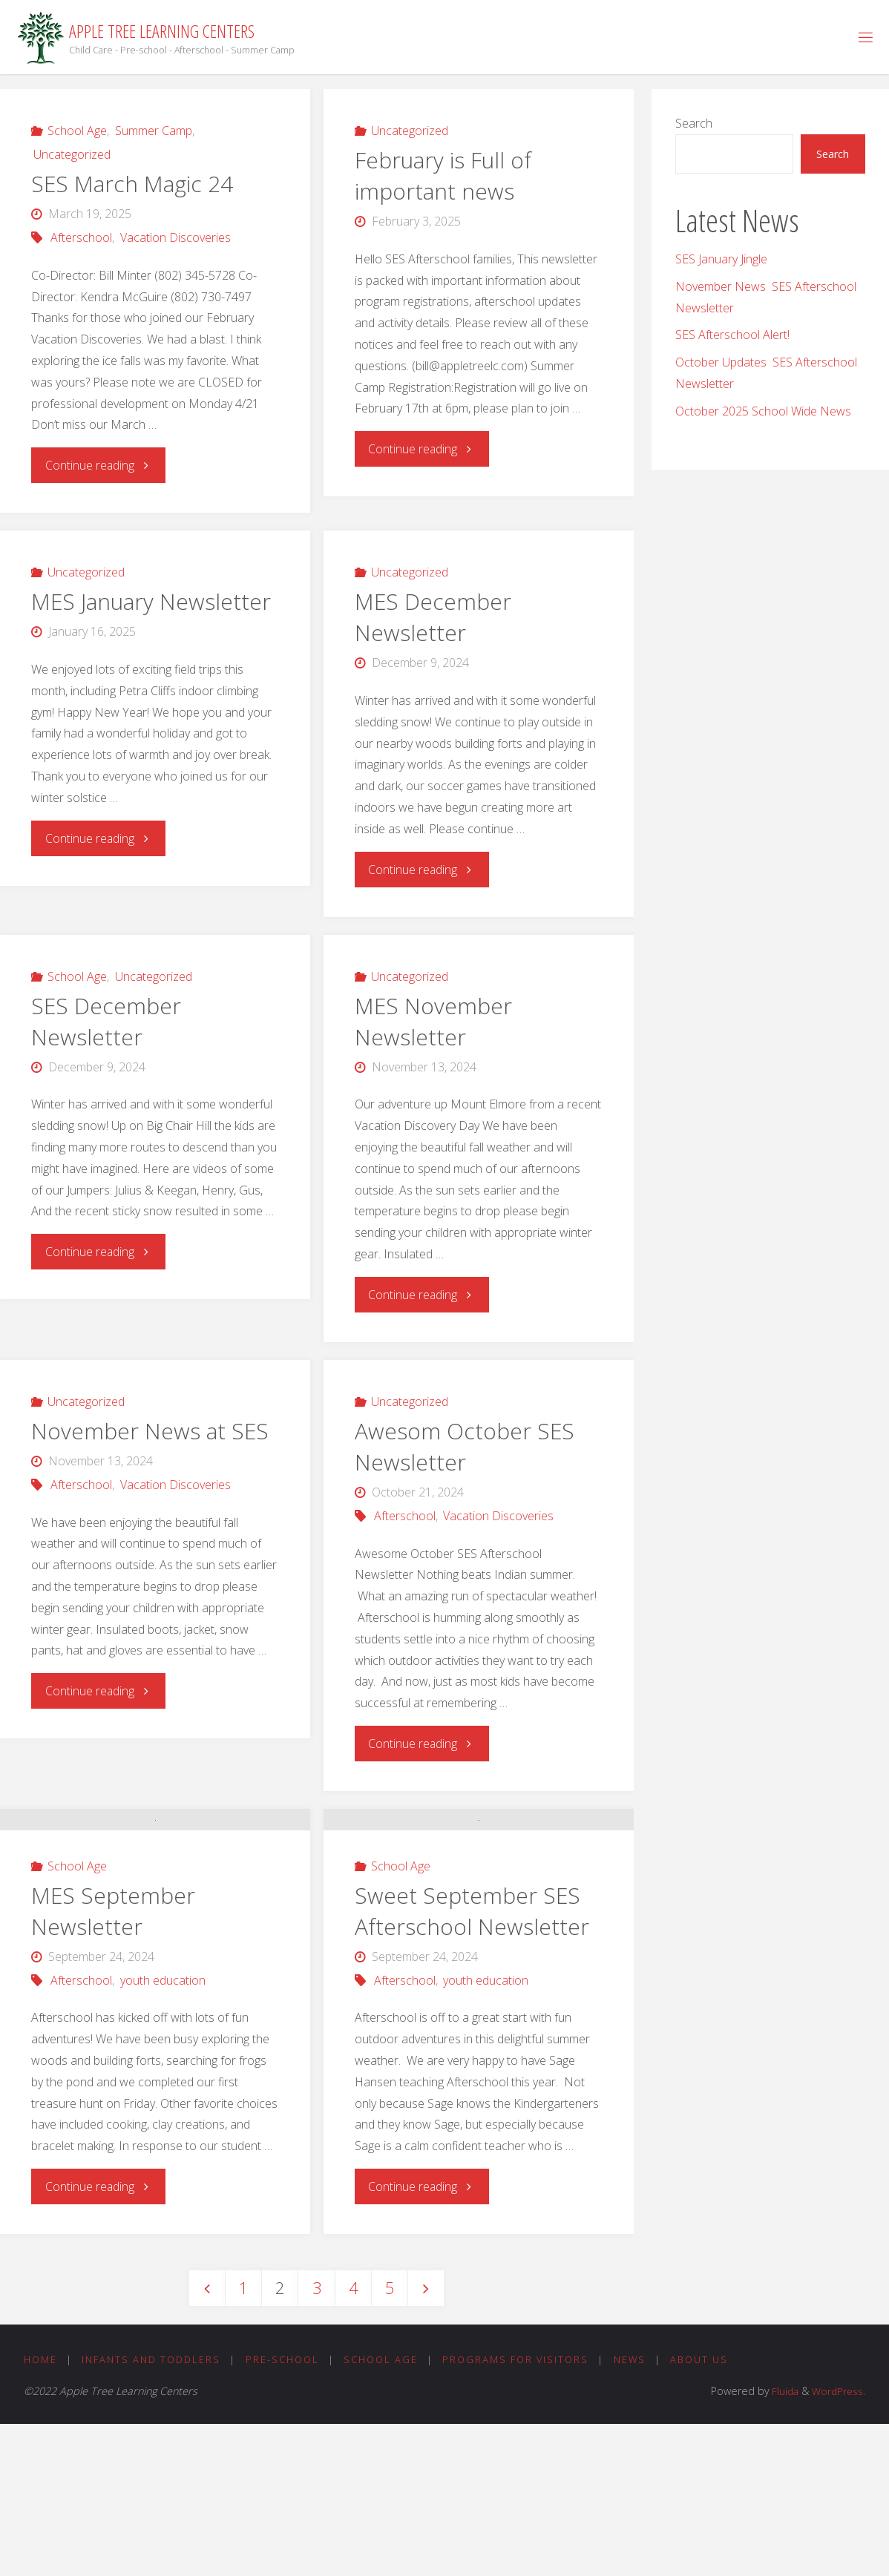 The width and height of the screenshot is (889, 2576). I want to click on WordPress., so click(836, 2542).